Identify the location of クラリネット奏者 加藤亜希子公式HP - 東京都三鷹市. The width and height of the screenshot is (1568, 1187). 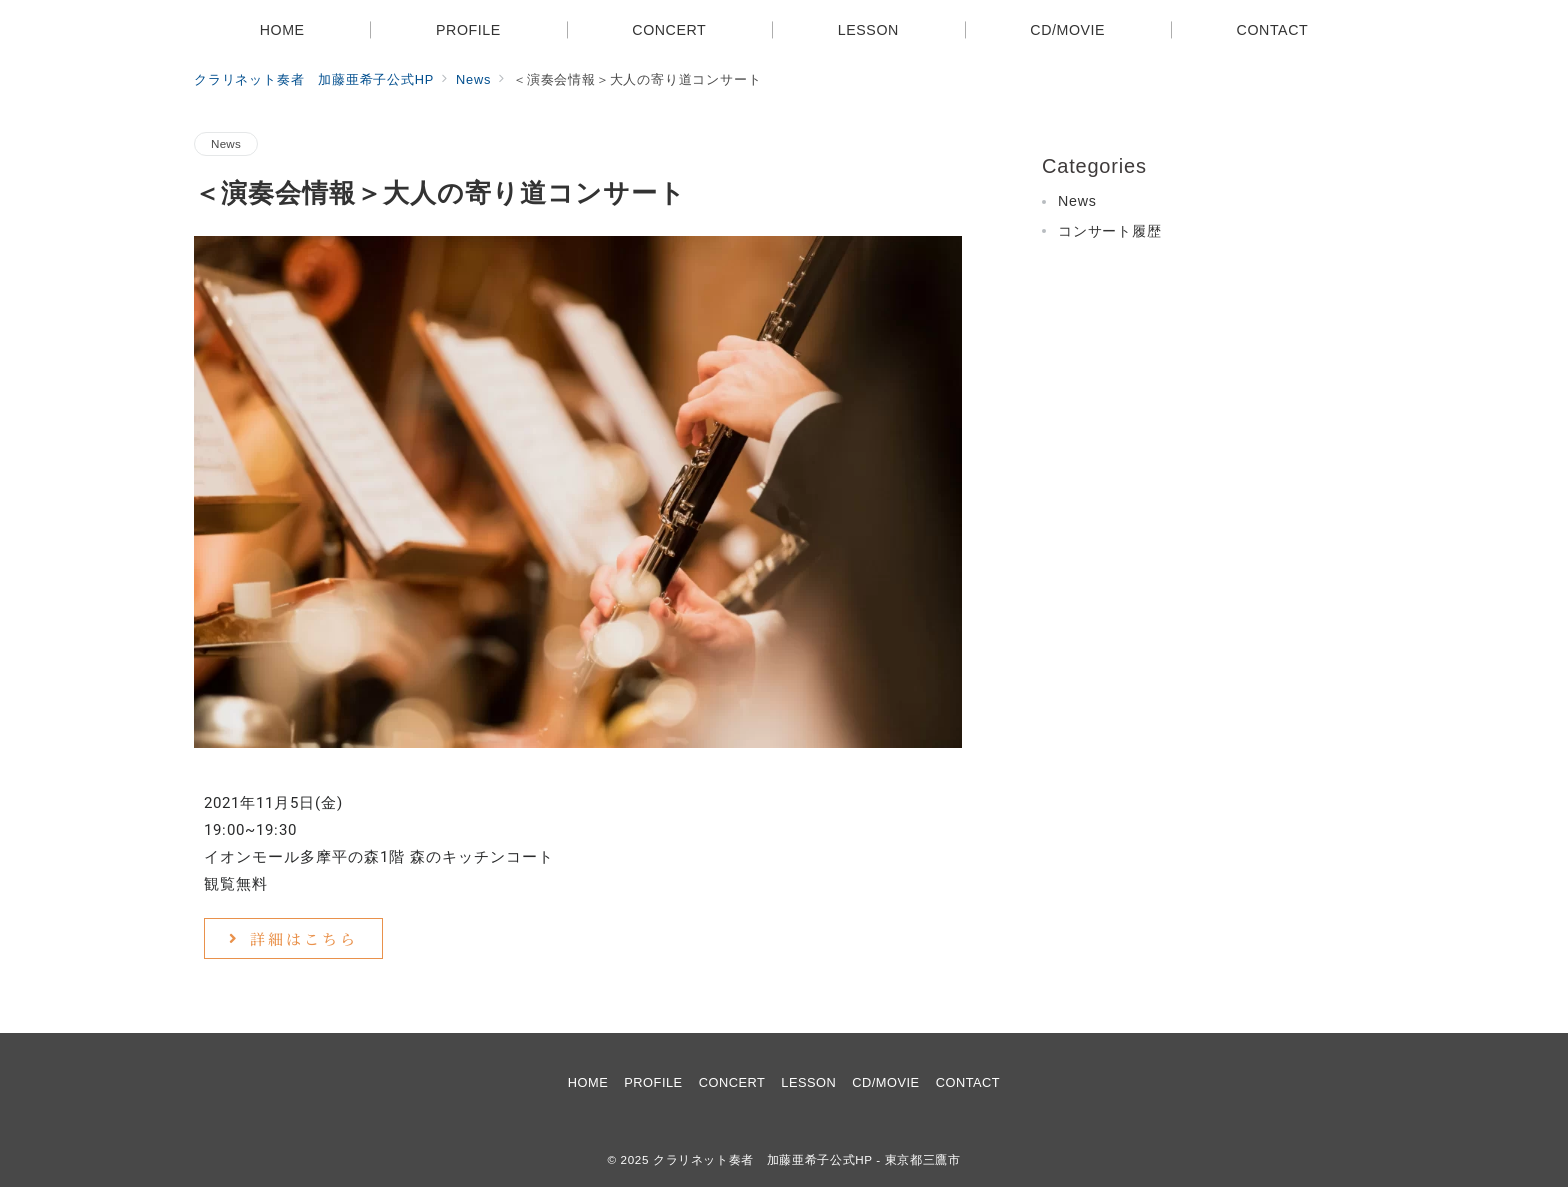
(807, 1159).